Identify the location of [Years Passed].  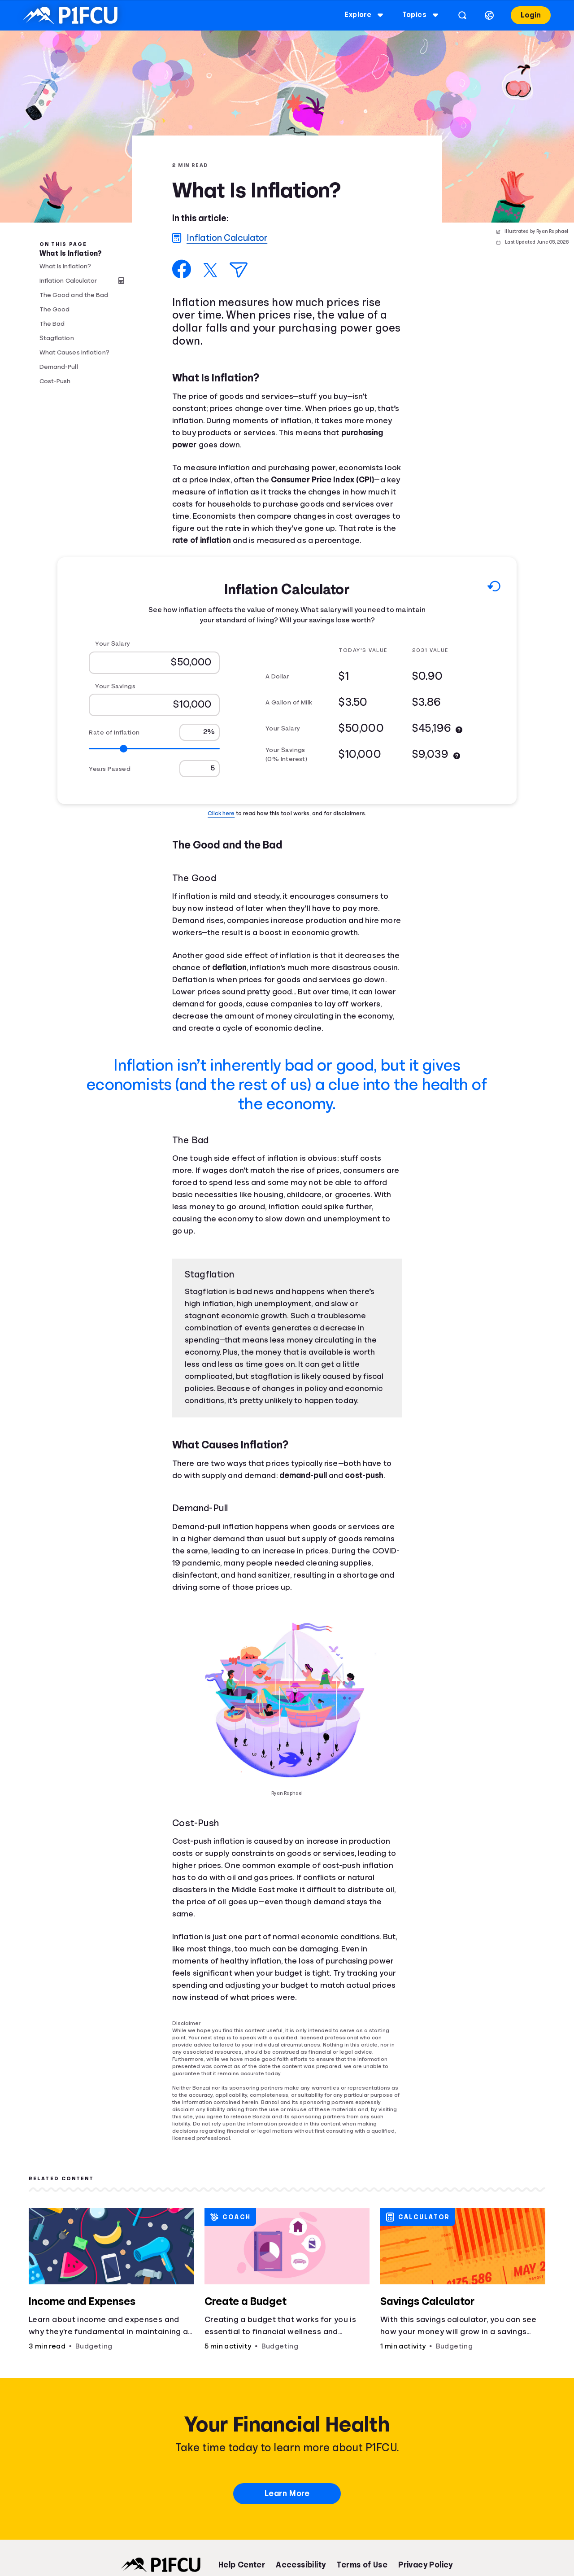
(199, 768).